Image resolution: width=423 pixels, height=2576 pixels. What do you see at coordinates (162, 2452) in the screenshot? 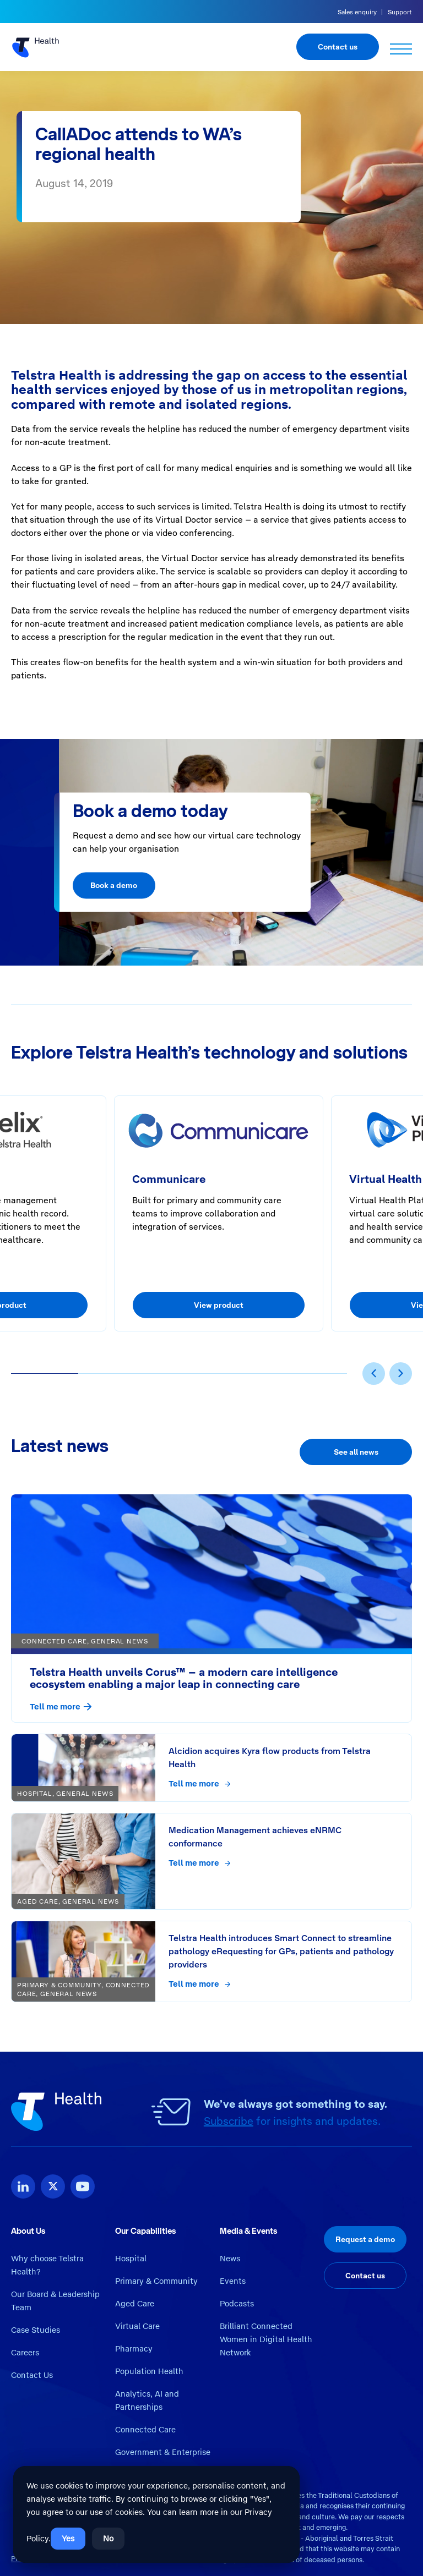
I see `Government & Enterprise` at bounding box center [162, 2452].